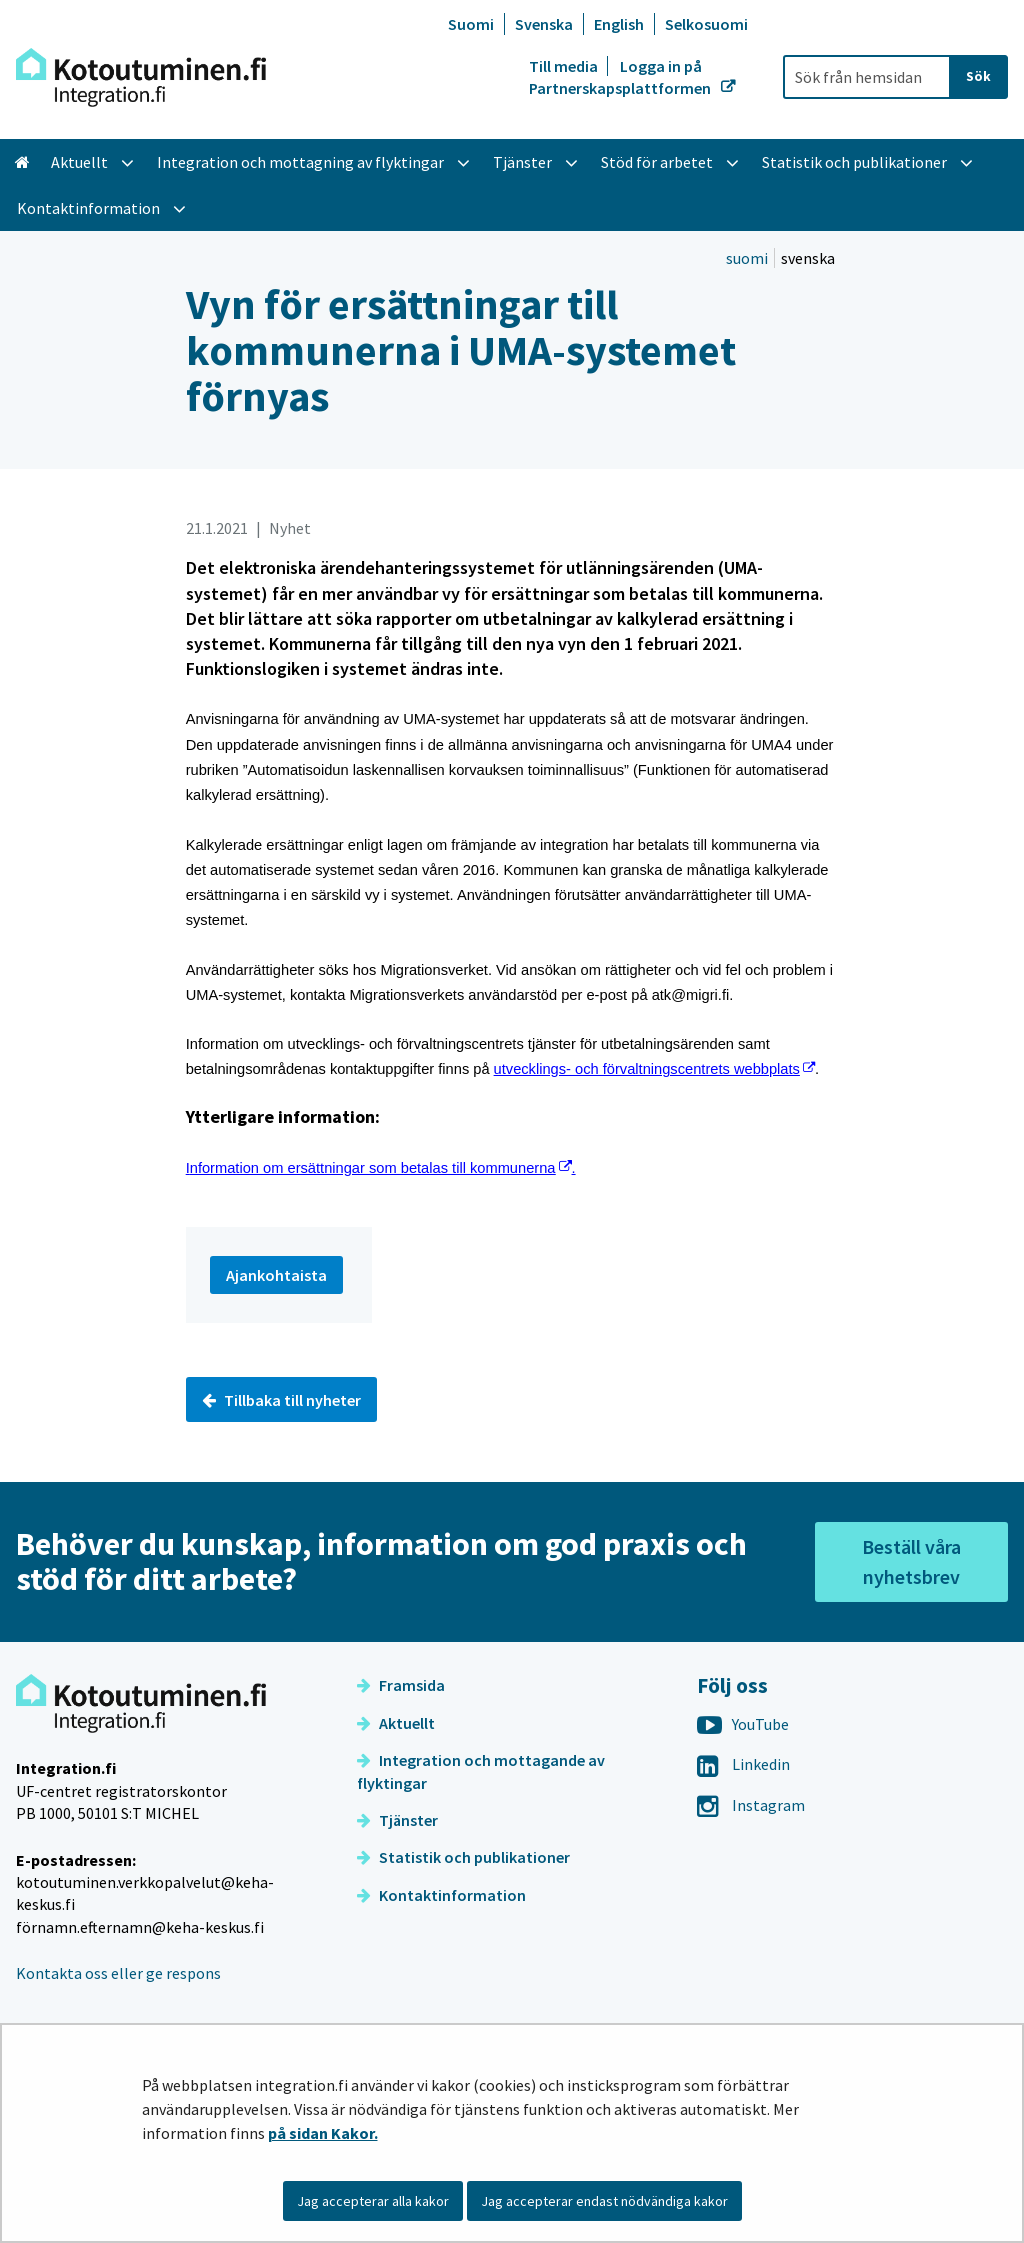 Image resolution: width=1024 pixels, height=2243 pixels. Describe the element at coordinates (751, 1805) in the screenshot. I see `Instagram` at that location.